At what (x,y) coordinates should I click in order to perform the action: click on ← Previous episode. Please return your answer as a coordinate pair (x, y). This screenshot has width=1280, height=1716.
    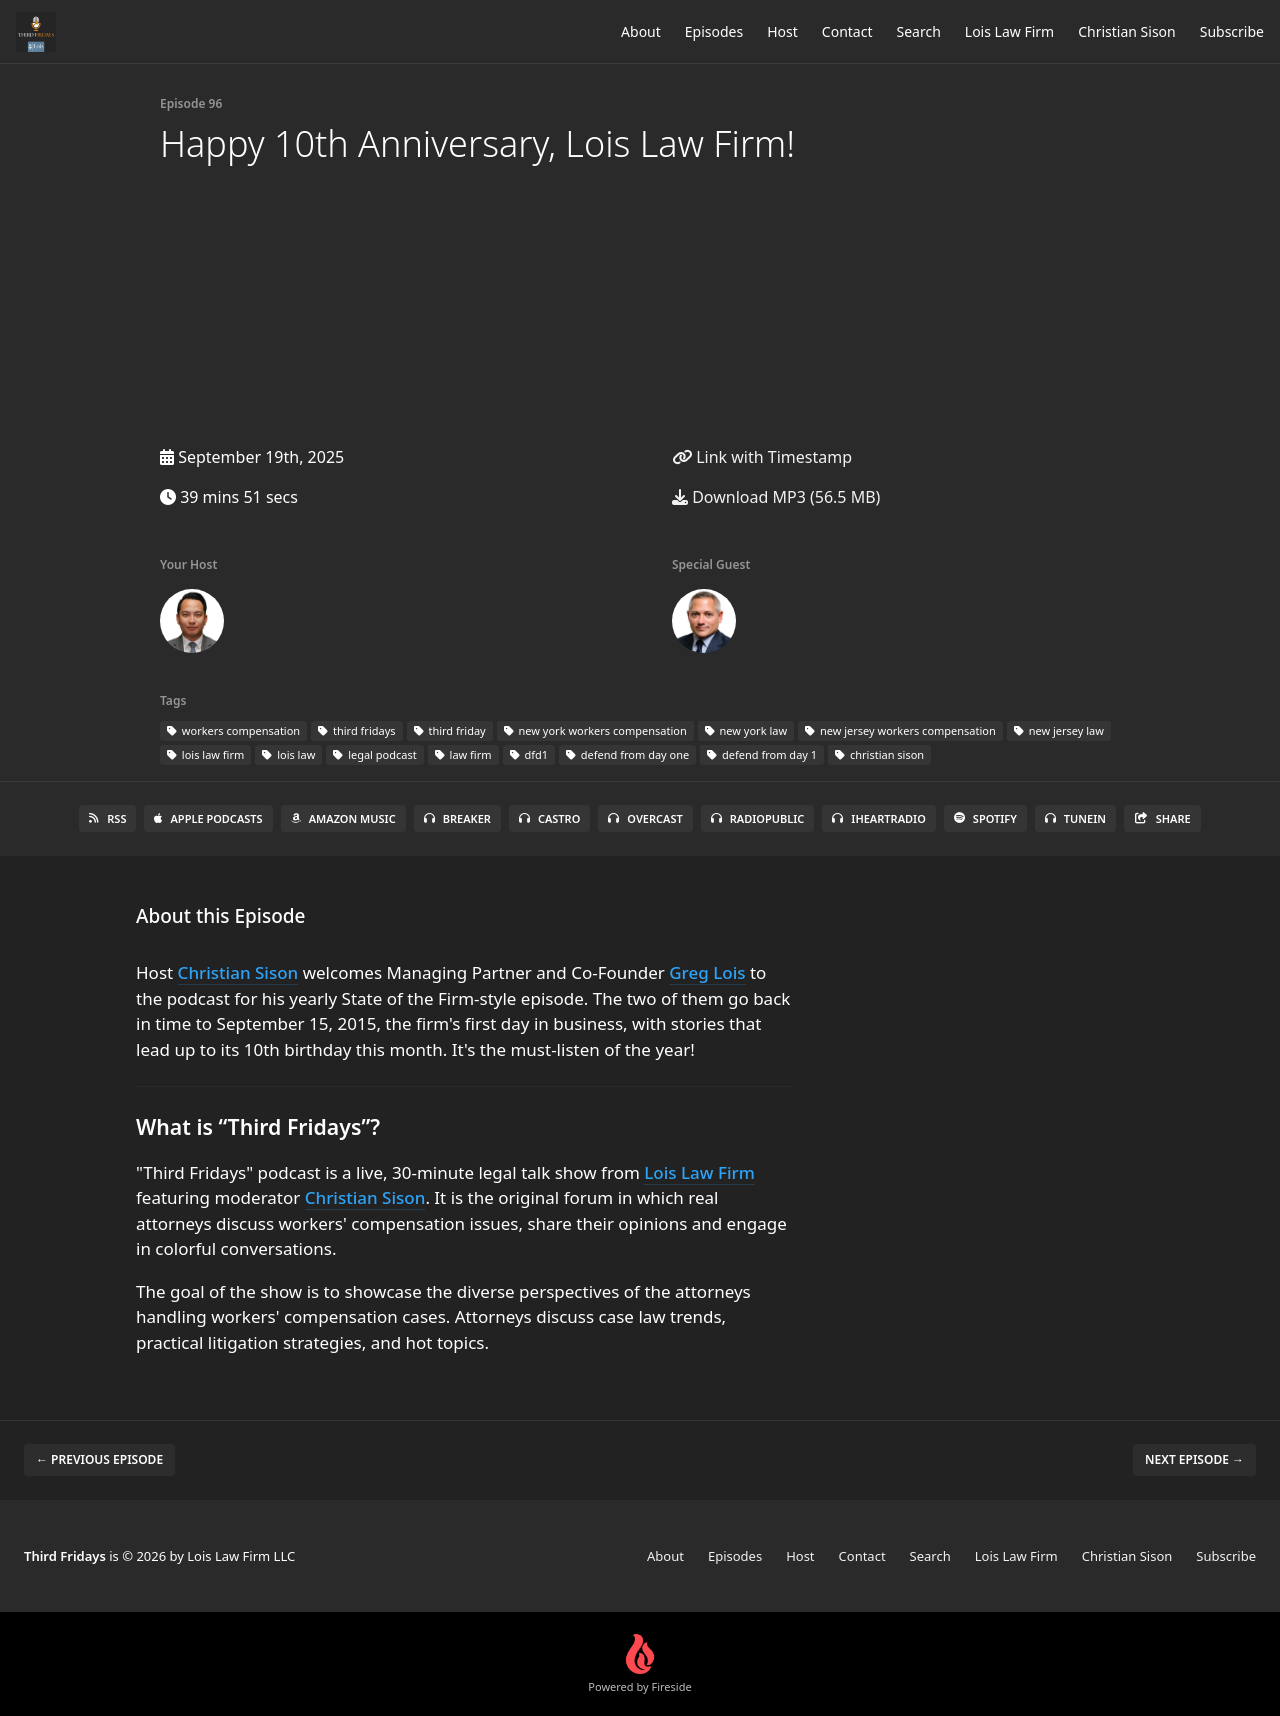
    Looking at the image, I should click on (99, 1459).